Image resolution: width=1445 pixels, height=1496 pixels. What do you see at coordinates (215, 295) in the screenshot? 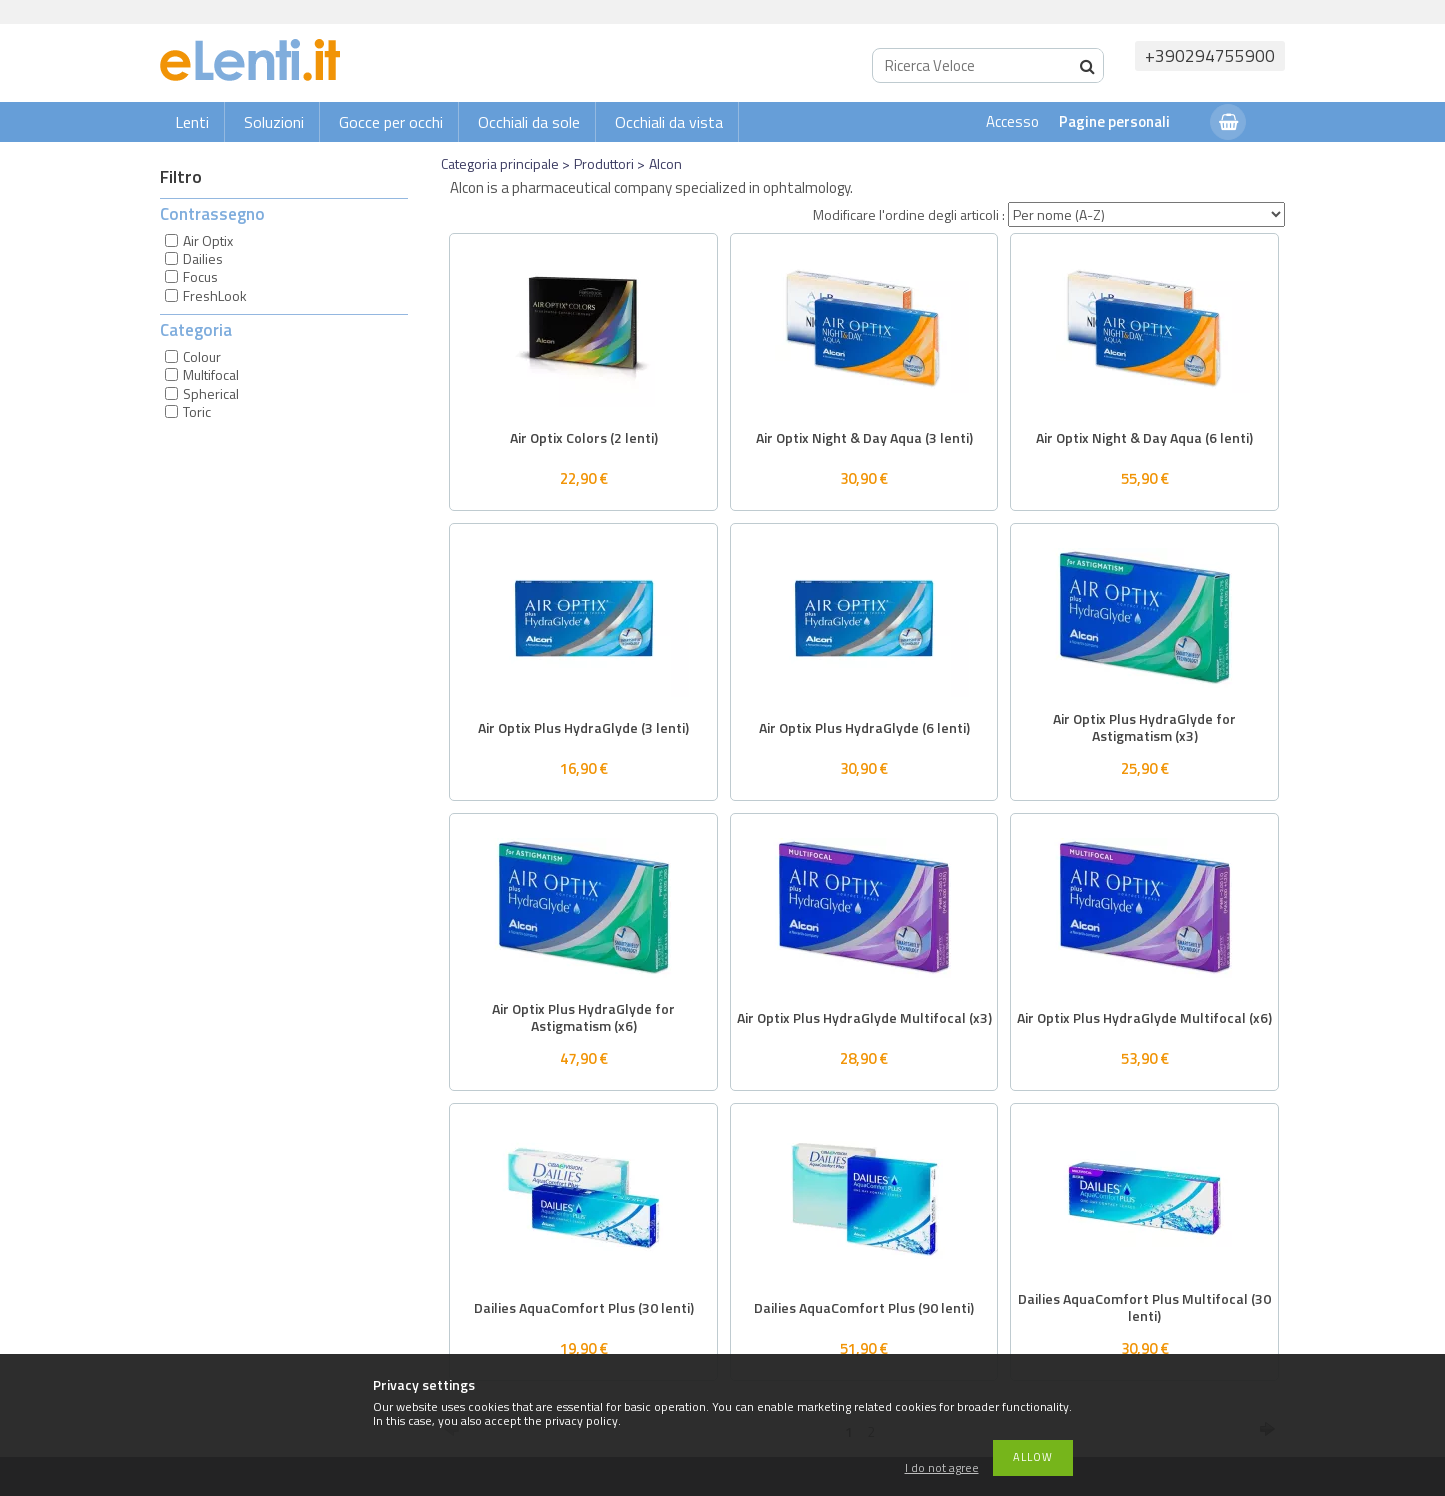
I see `FreshLook` at bounding box center [215, 295].